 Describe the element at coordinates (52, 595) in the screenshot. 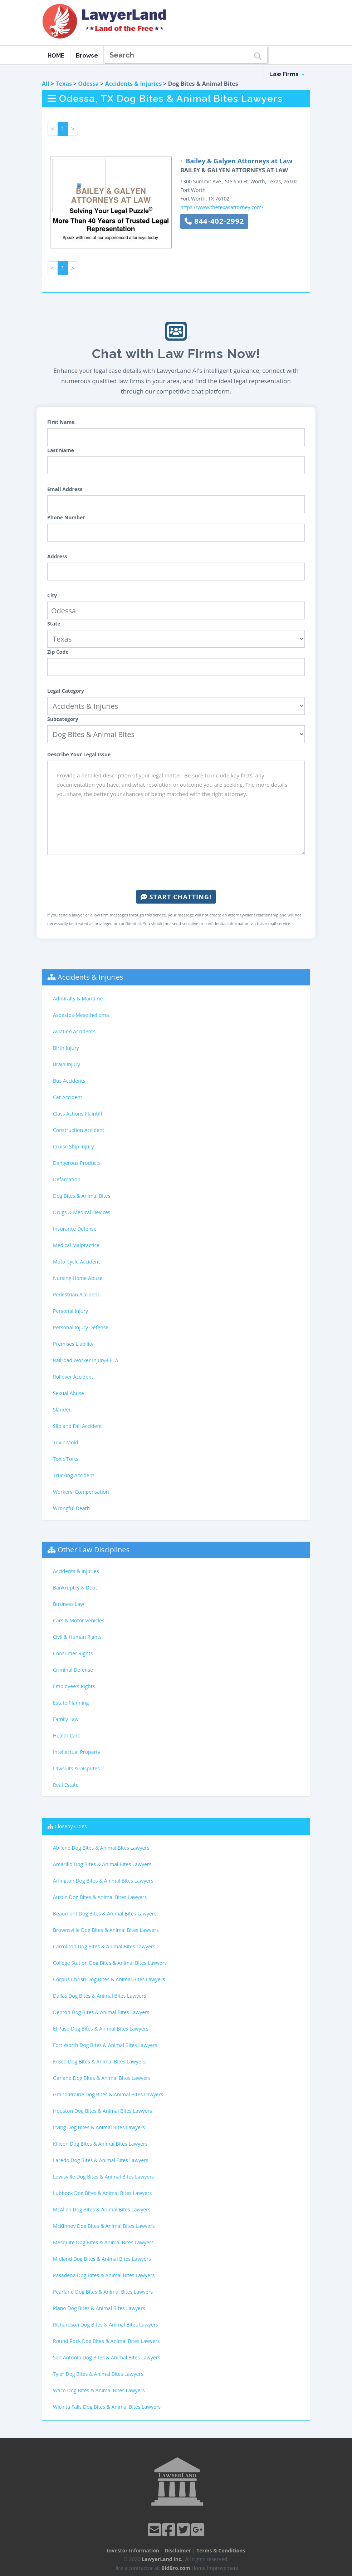

I see `City` at that location.